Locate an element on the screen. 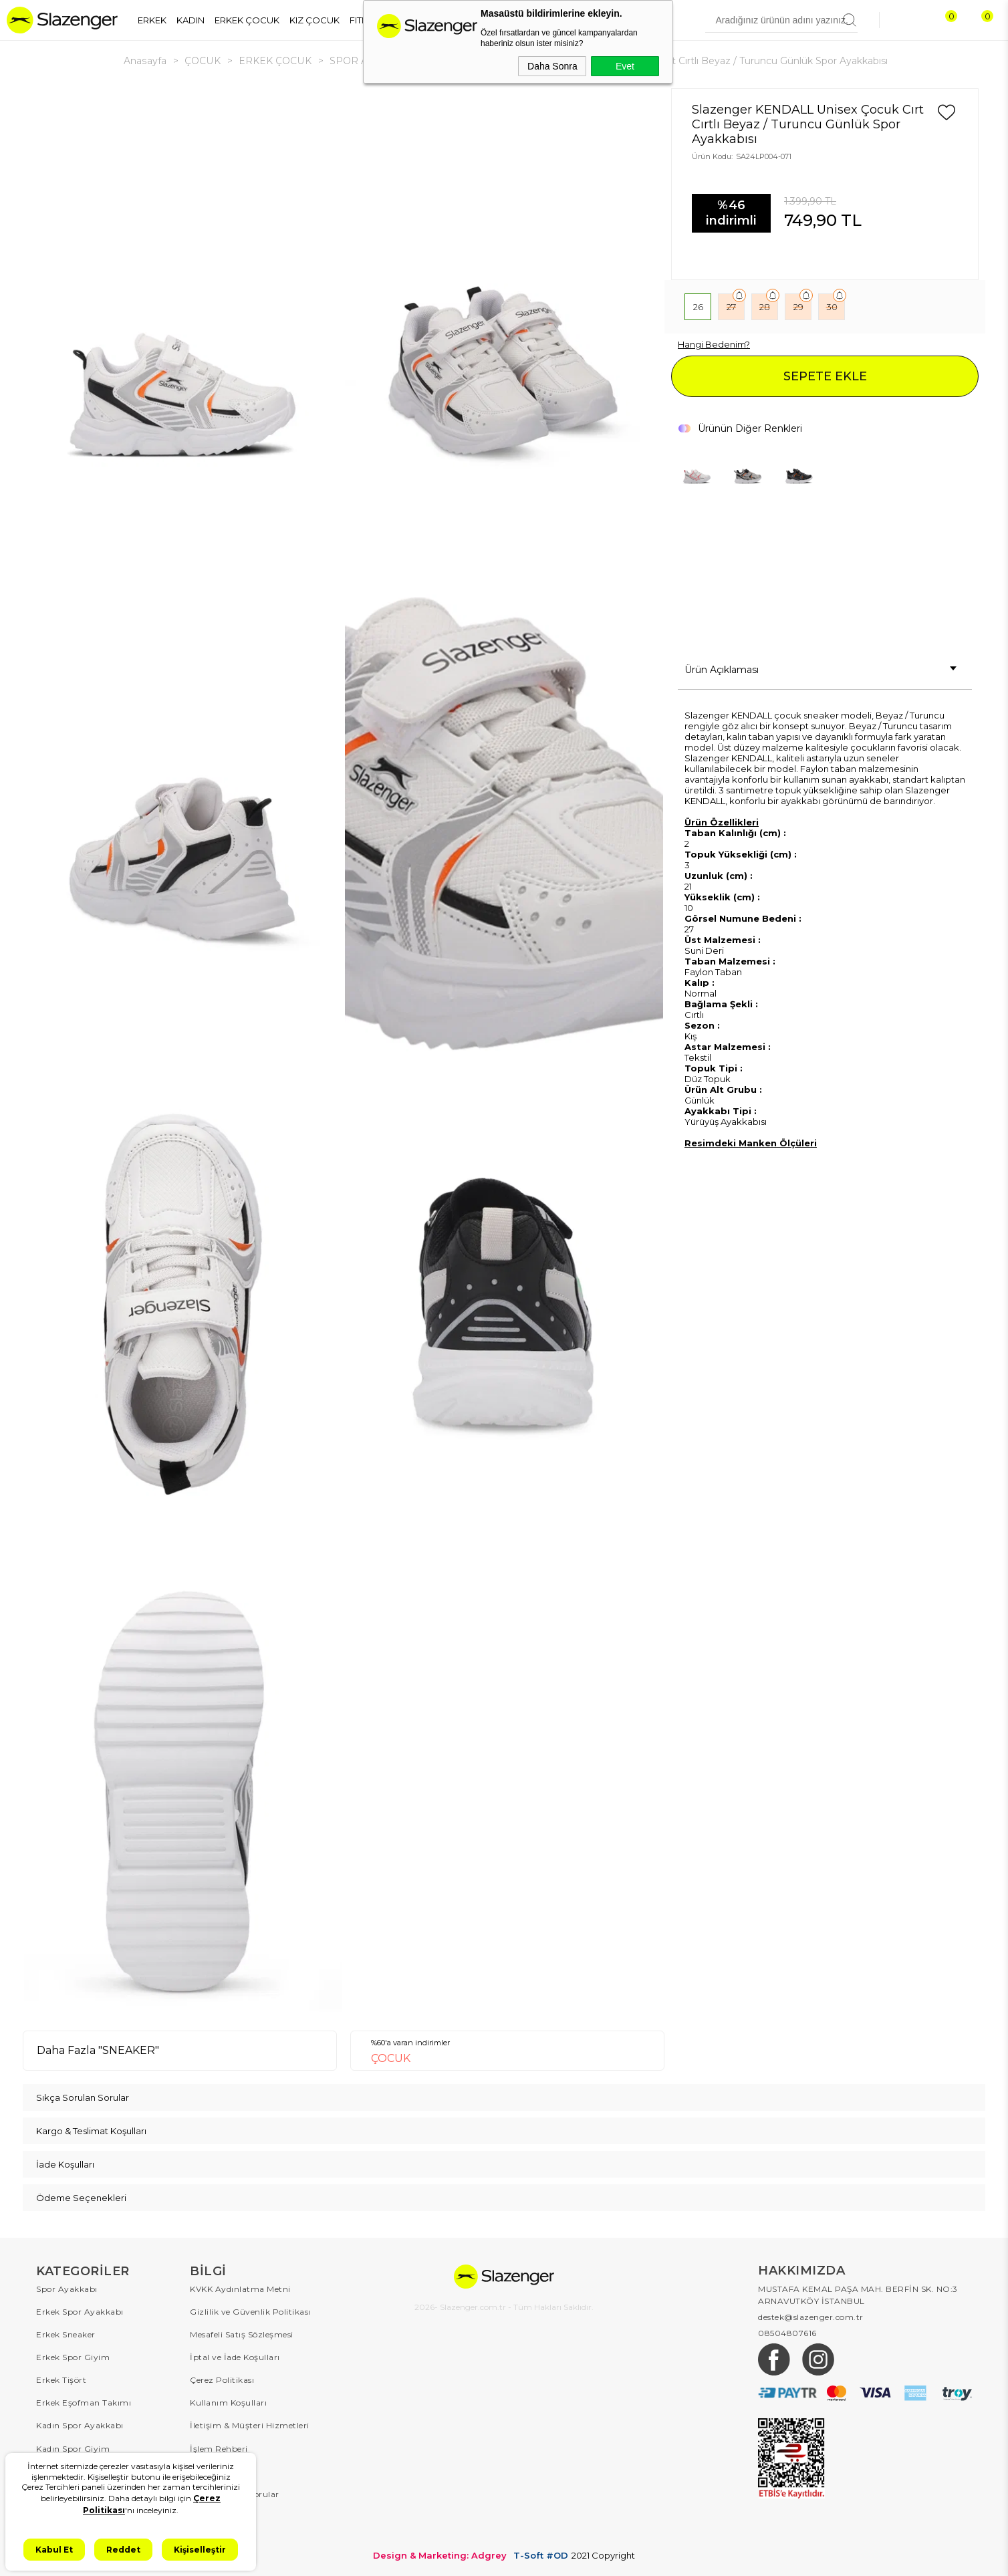 The height and width of the screenshot is (2576, 1008). Spor Ayakkabı is located at coordinates (67, 2289).